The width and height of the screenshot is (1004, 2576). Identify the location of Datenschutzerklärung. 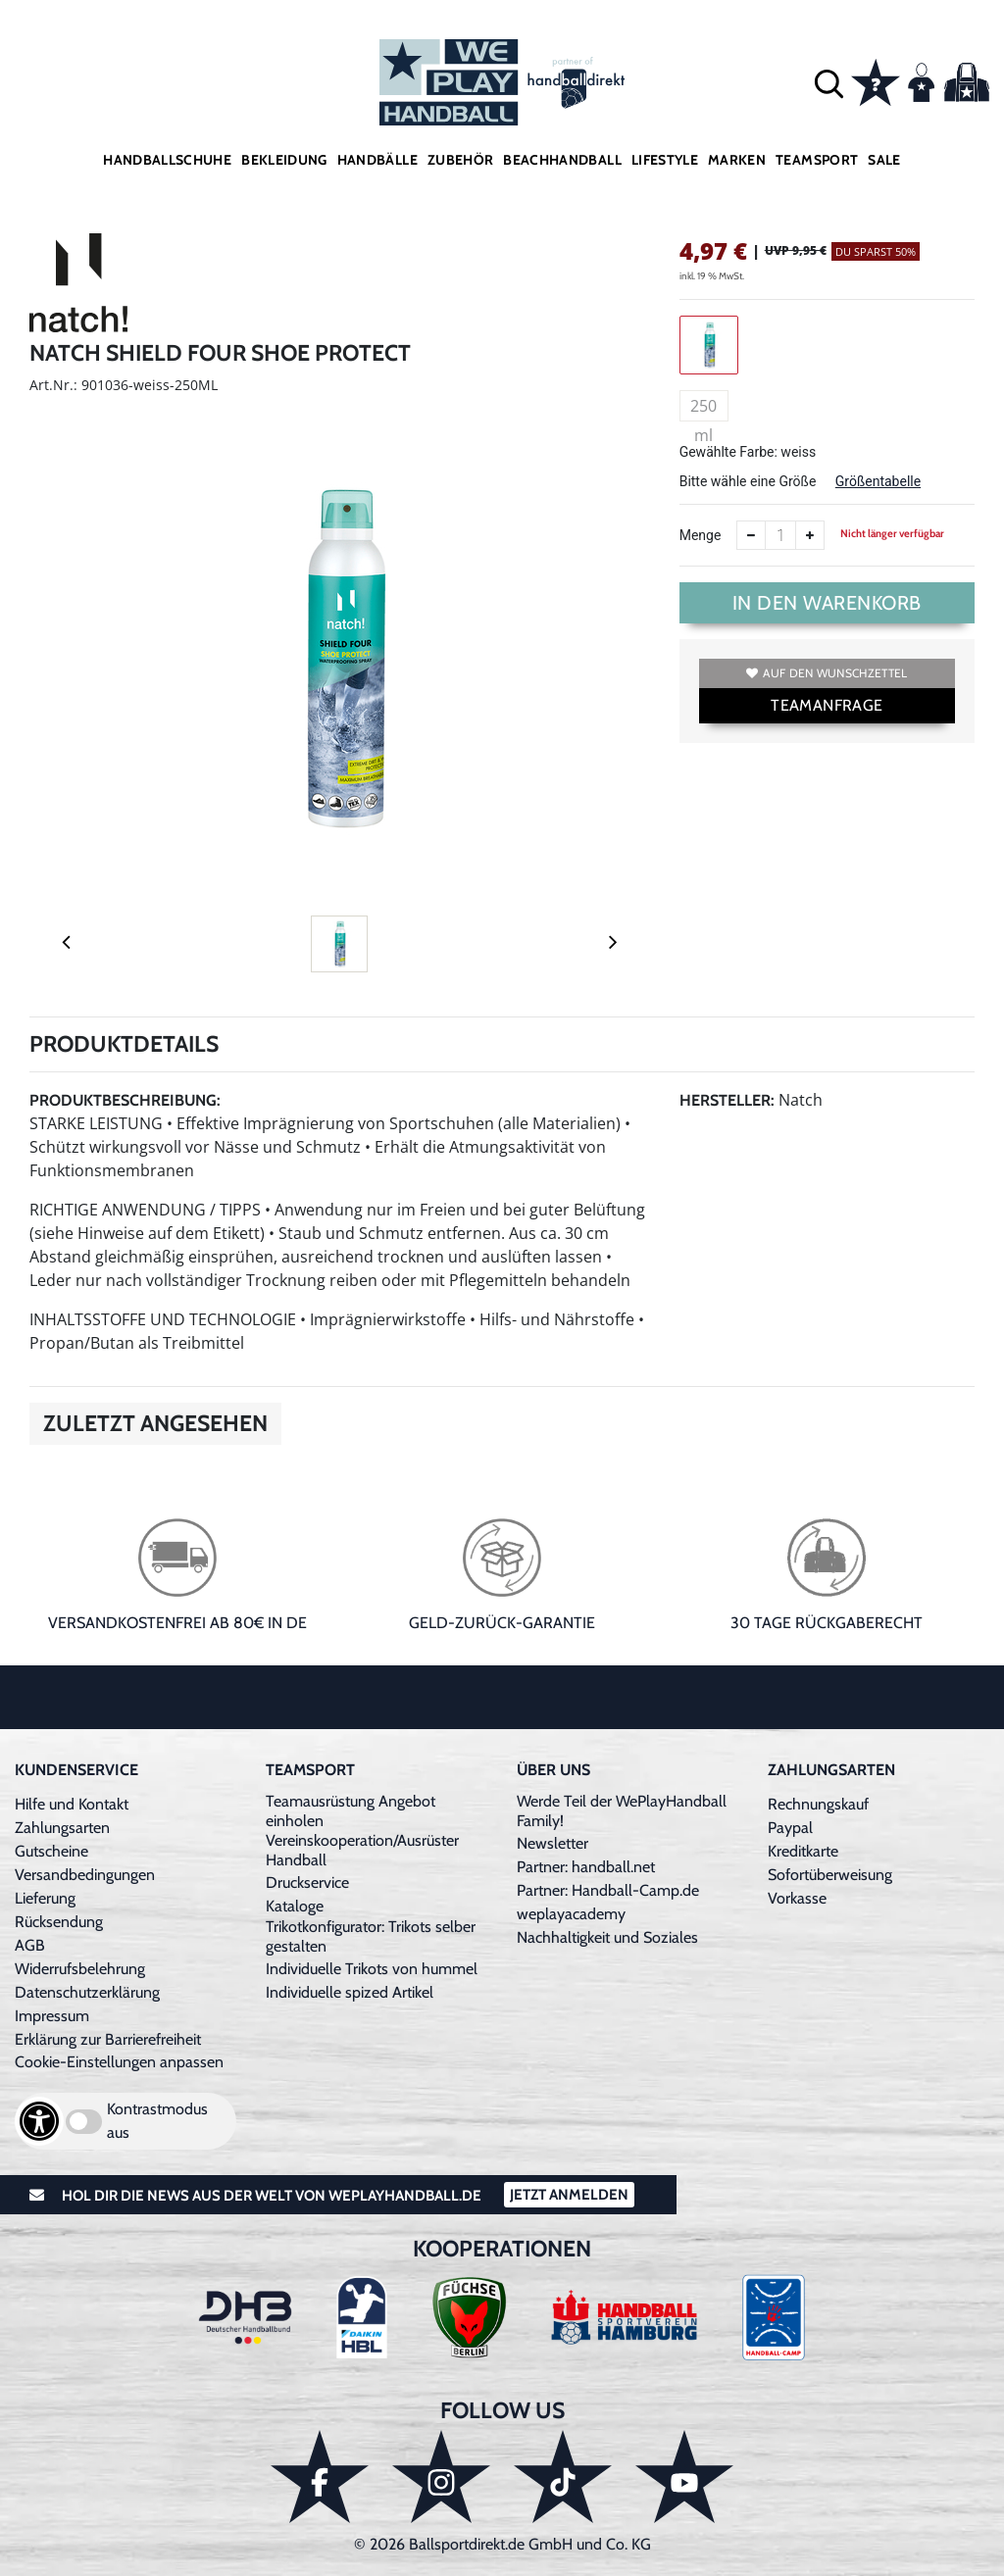
(87, 1992).